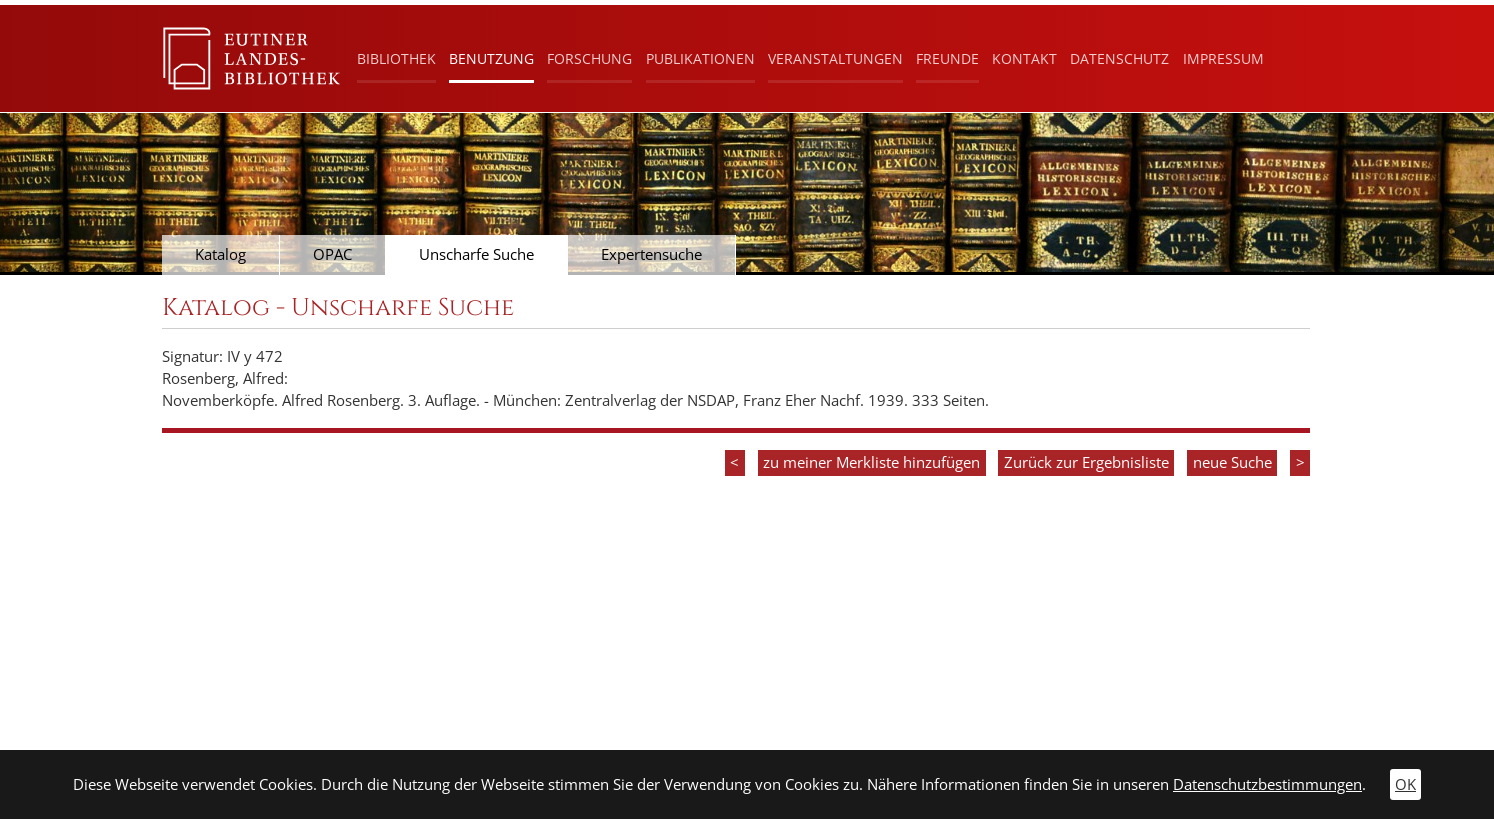 The height and width of the screenshot is (819, 1494). What do you see at coordinates (1232, 462) in the screenshot?
I see `neue Suche` at bounding box center [1232, 462].